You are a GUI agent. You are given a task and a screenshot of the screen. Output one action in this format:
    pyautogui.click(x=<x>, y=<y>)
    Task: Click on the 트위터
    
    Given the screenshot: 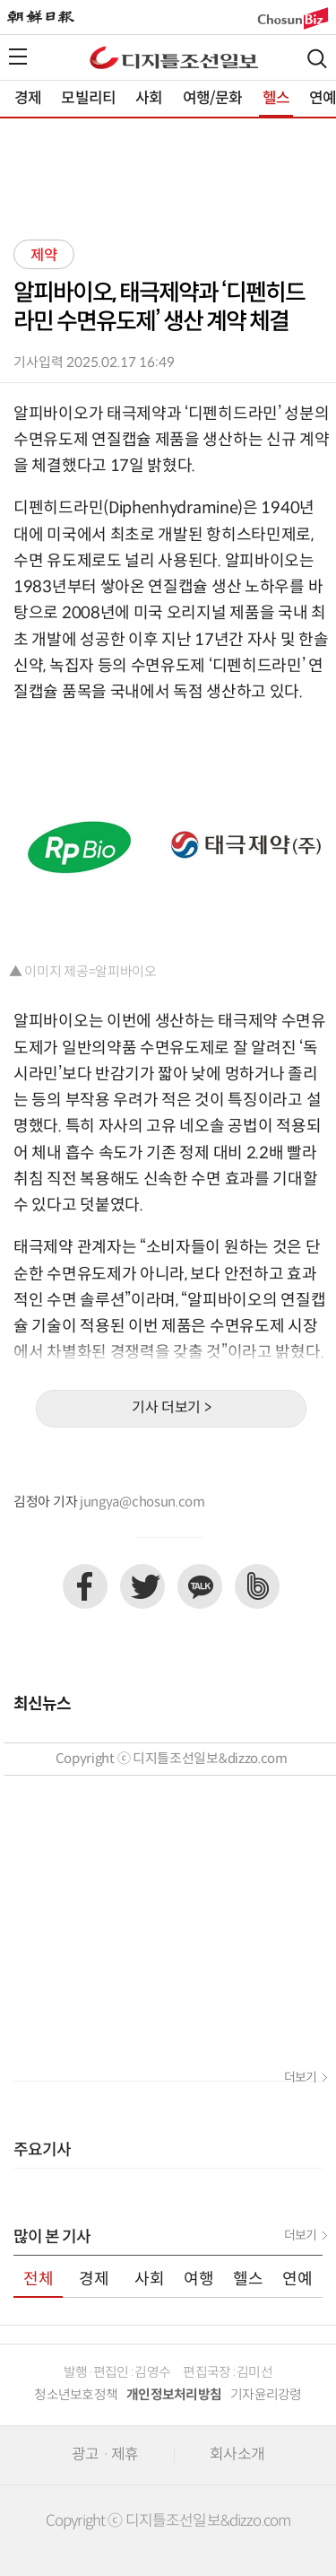 What is the action you would take?
    pyautogui.click(x=142, y=1586)
    